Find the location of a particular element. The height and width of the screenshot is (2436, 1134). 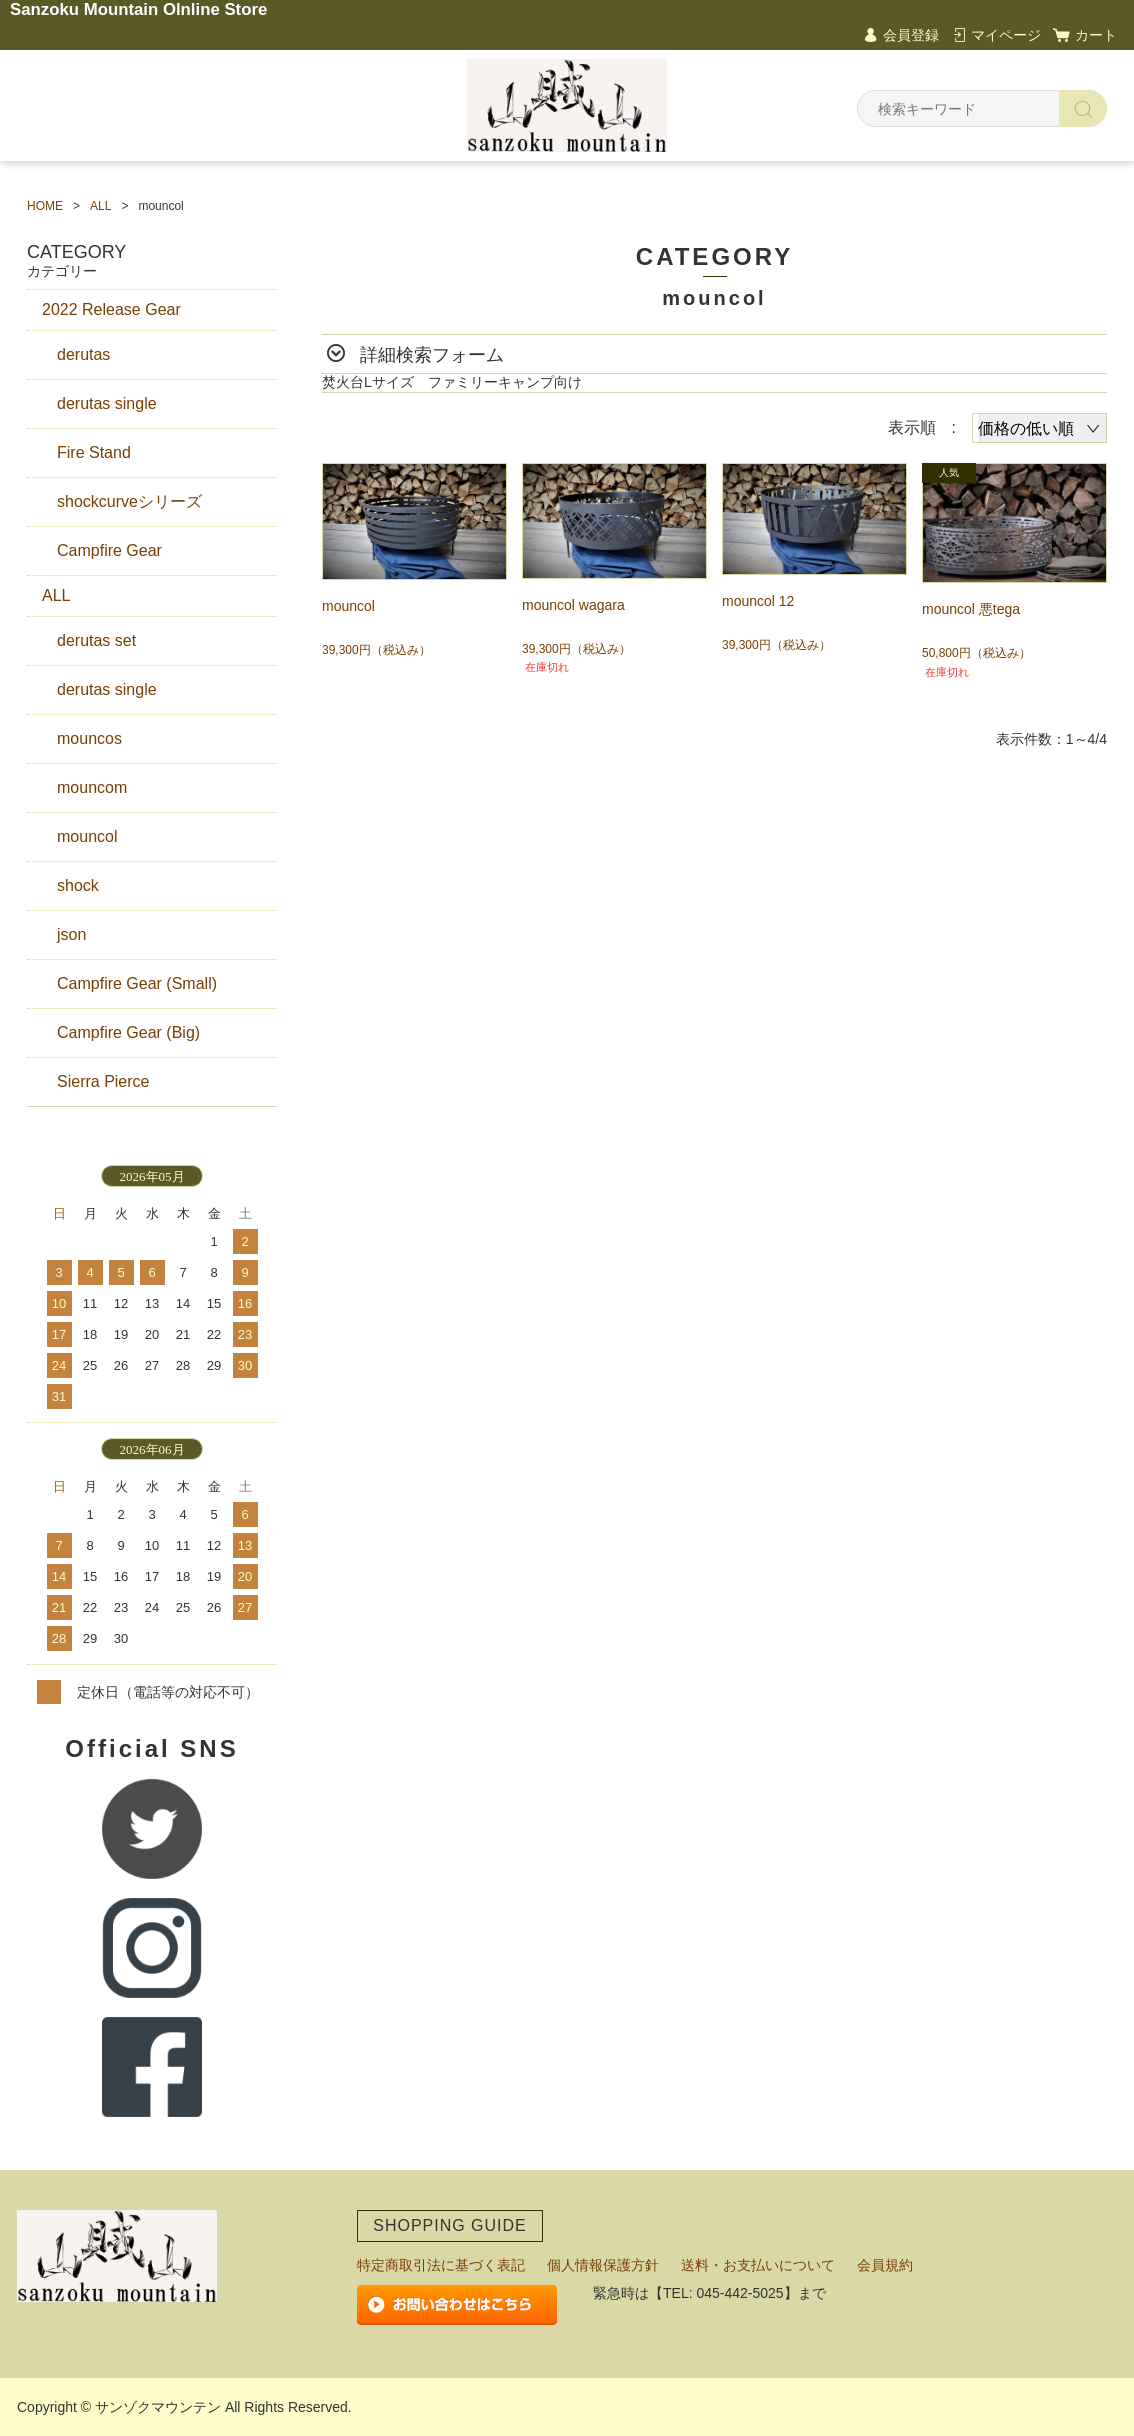

会員登録 is located at coordinates (911, 35).